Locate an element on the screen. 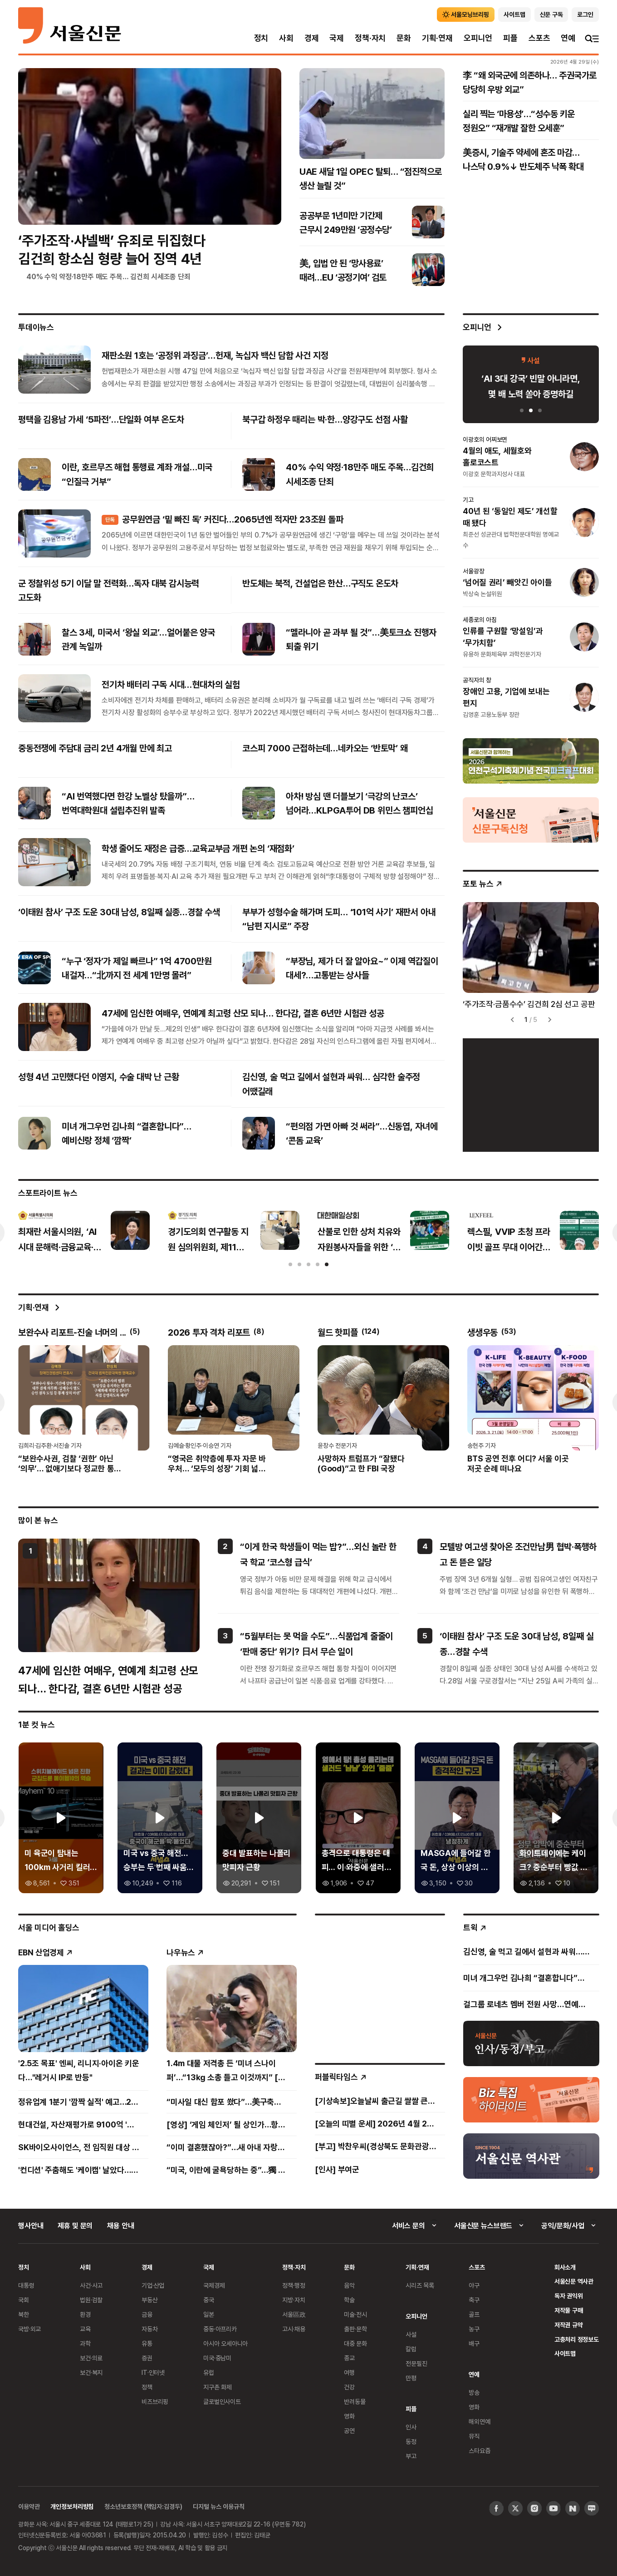  글로벌인사이트 is located at coordinates (222, 2401).